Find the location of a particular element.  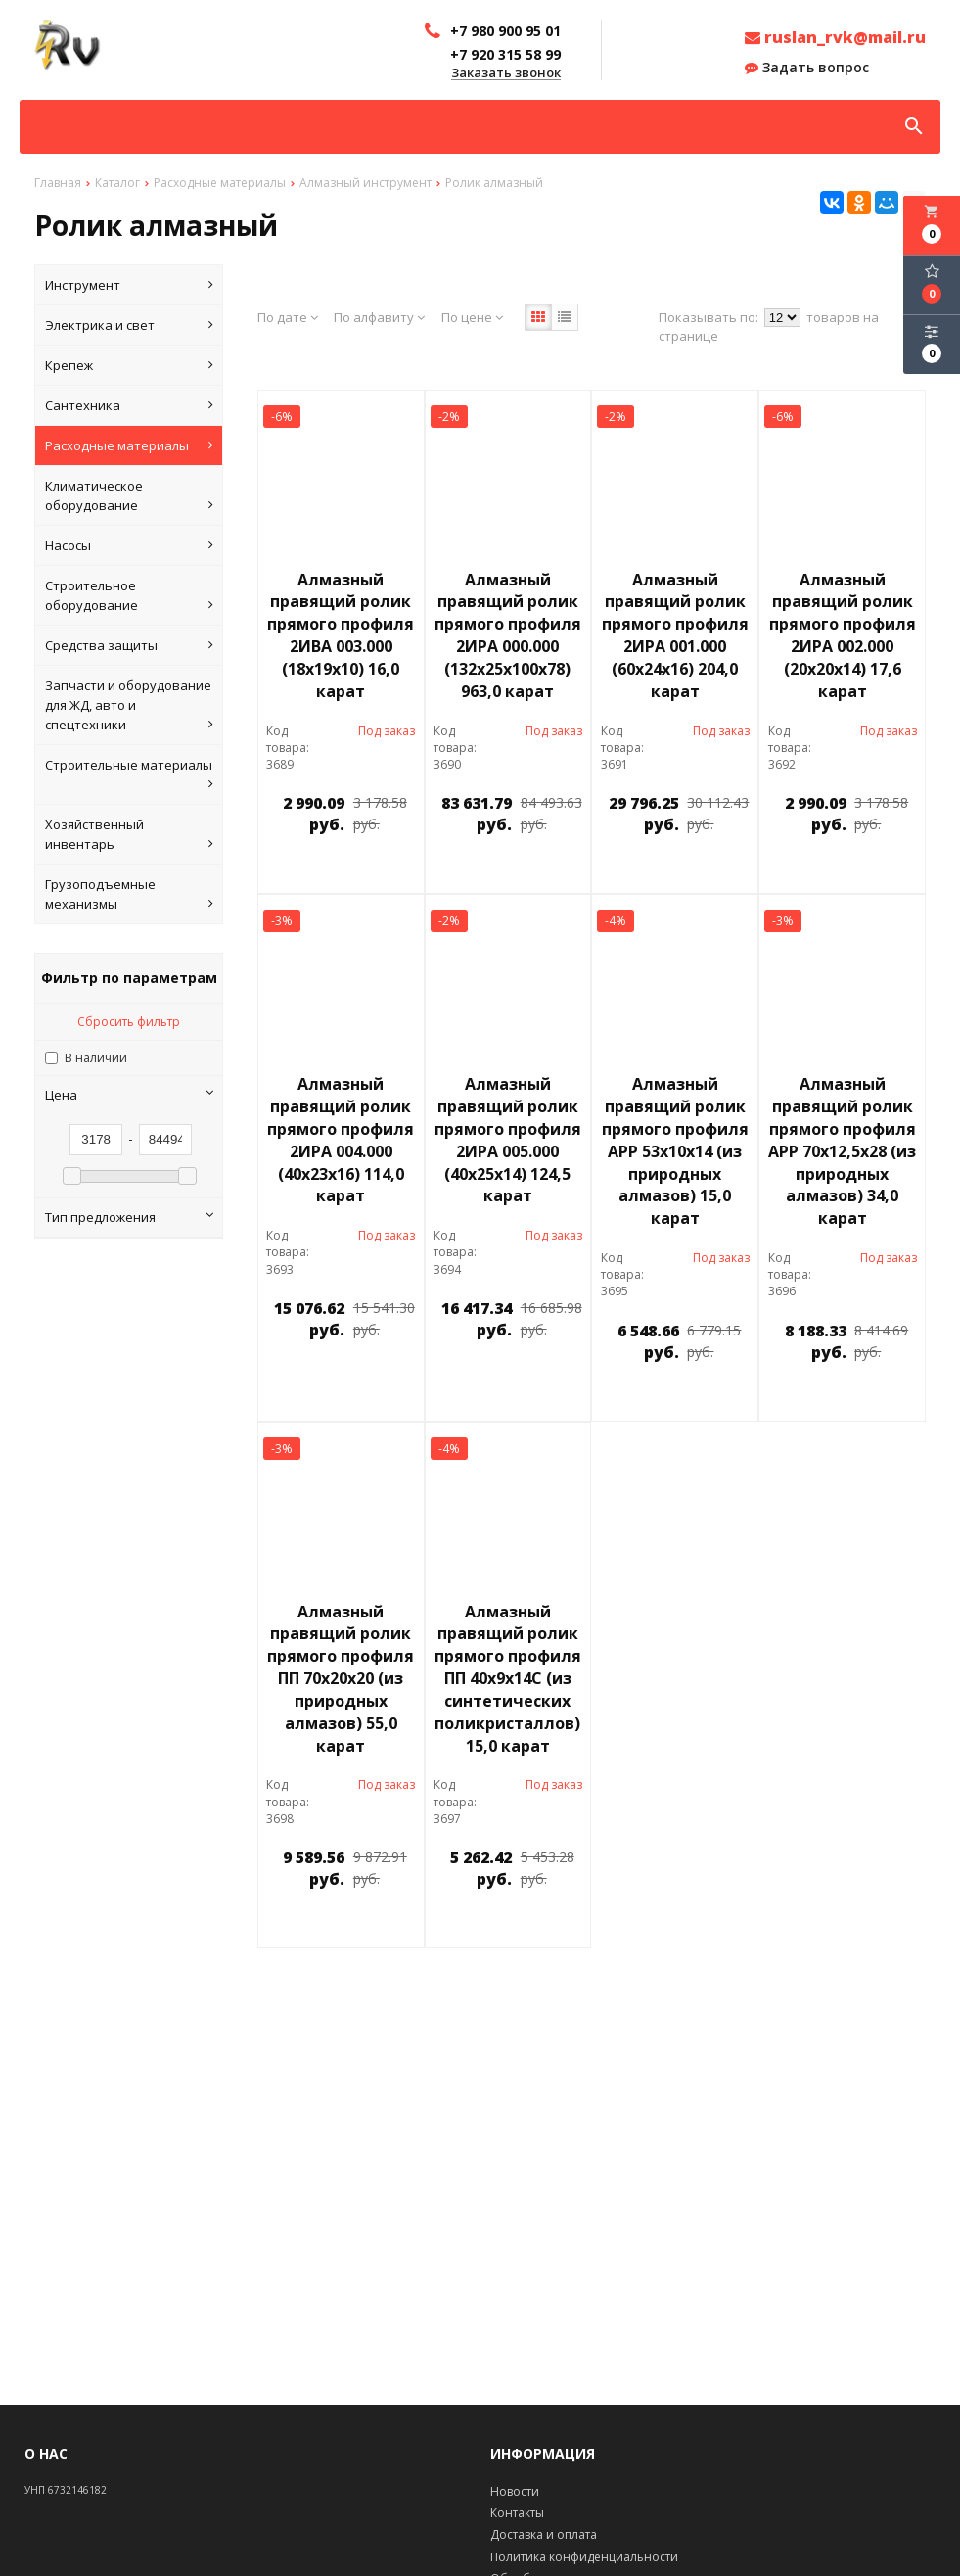

Хозяйственный инвентарь is located at coordinates (129, 835).